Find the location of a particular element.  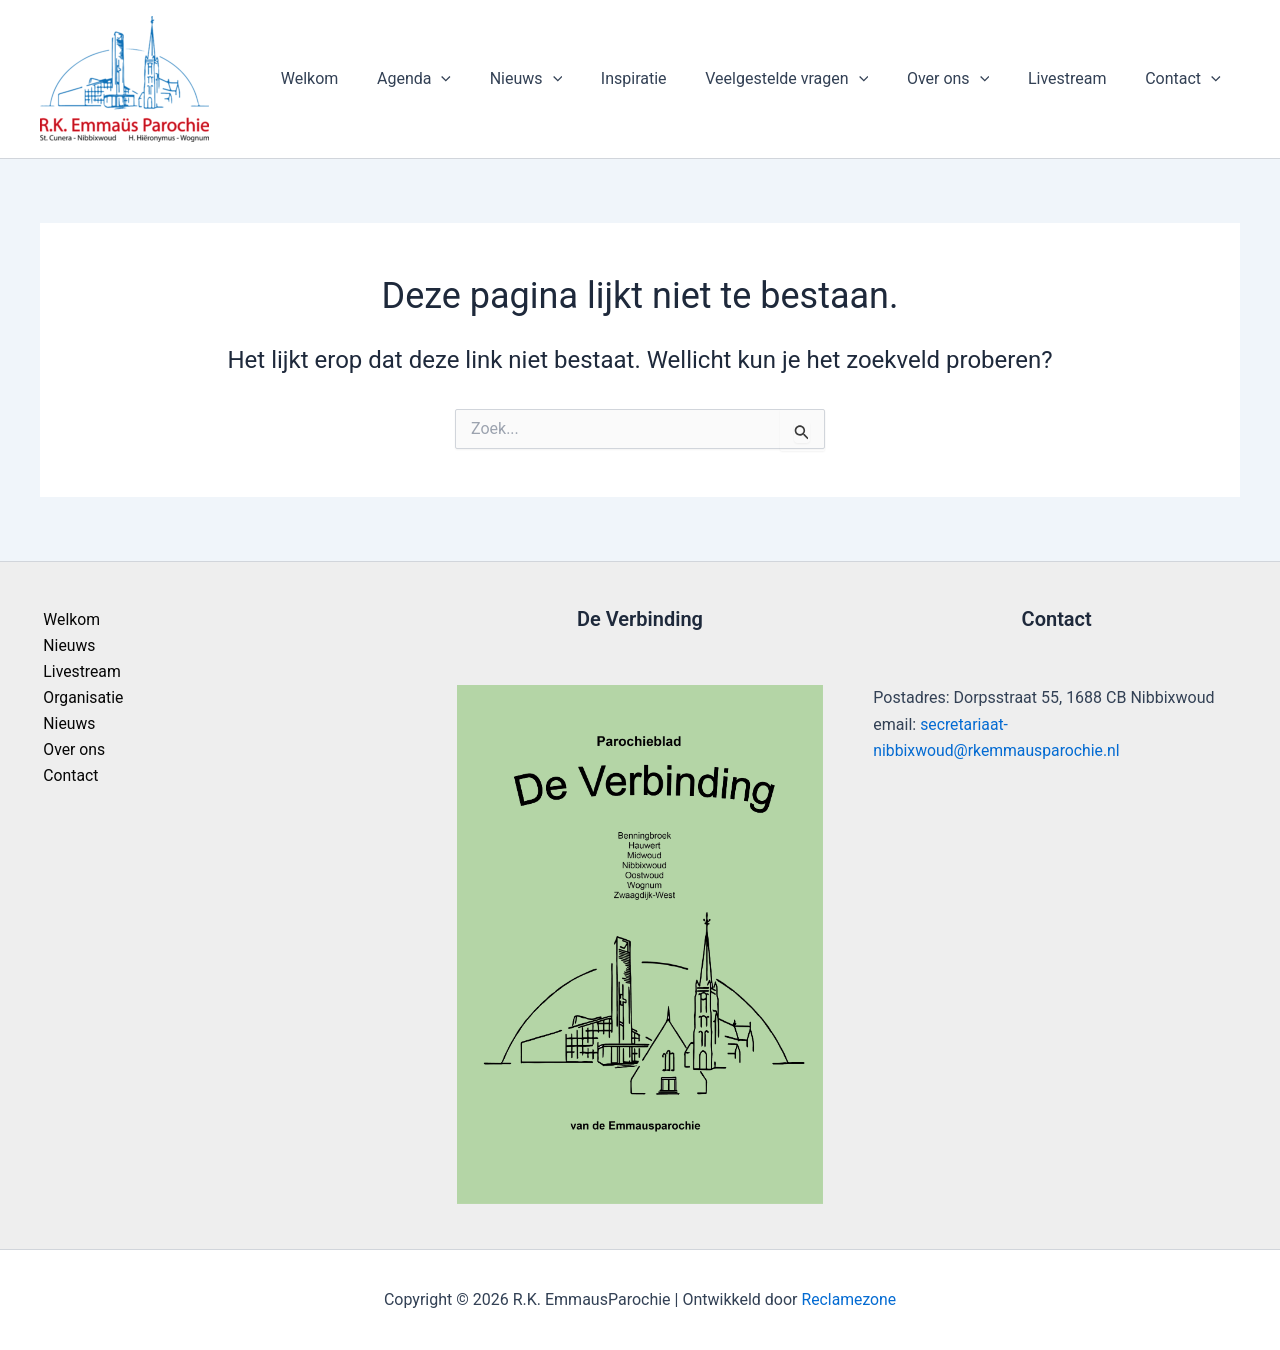

Agenda is located at coordinates (457, 79).